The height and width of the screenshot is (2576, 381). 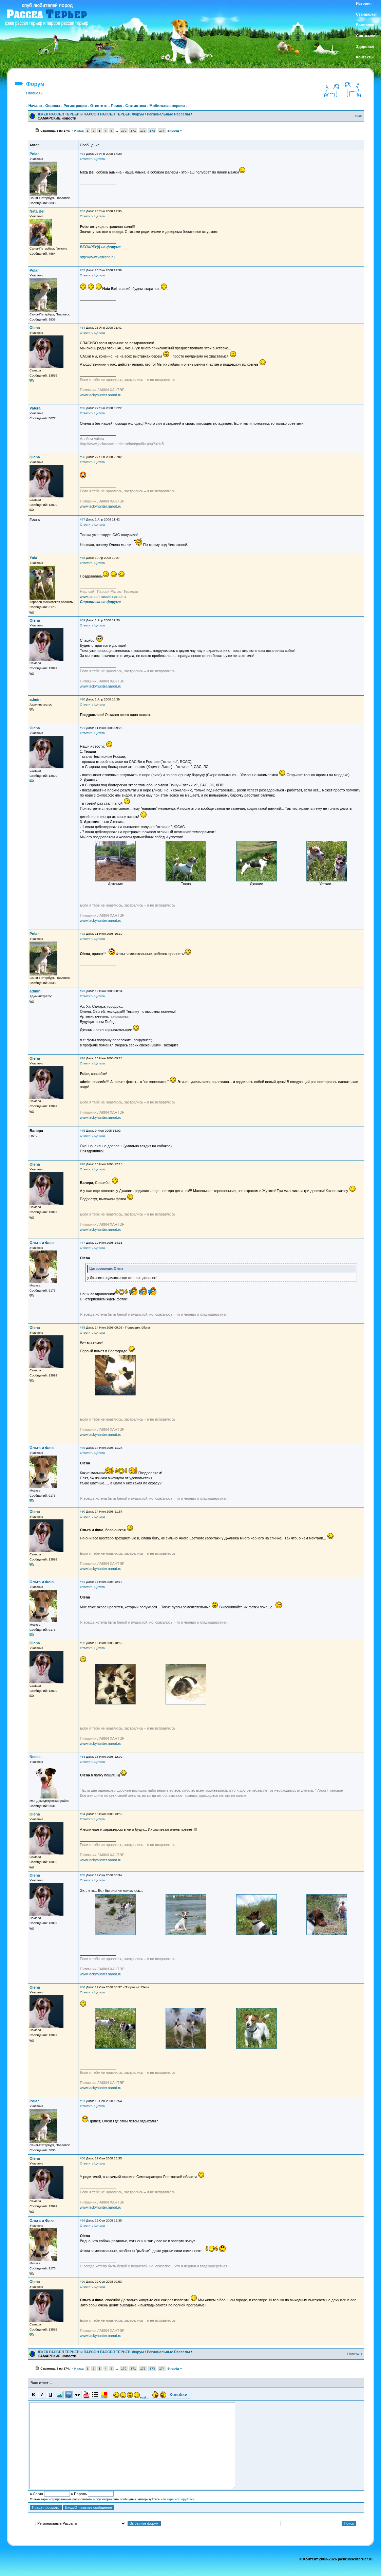 What do you see at coordinates (82, 408) in the screenshot?
I see `#65` at bounding box center [82, 408].